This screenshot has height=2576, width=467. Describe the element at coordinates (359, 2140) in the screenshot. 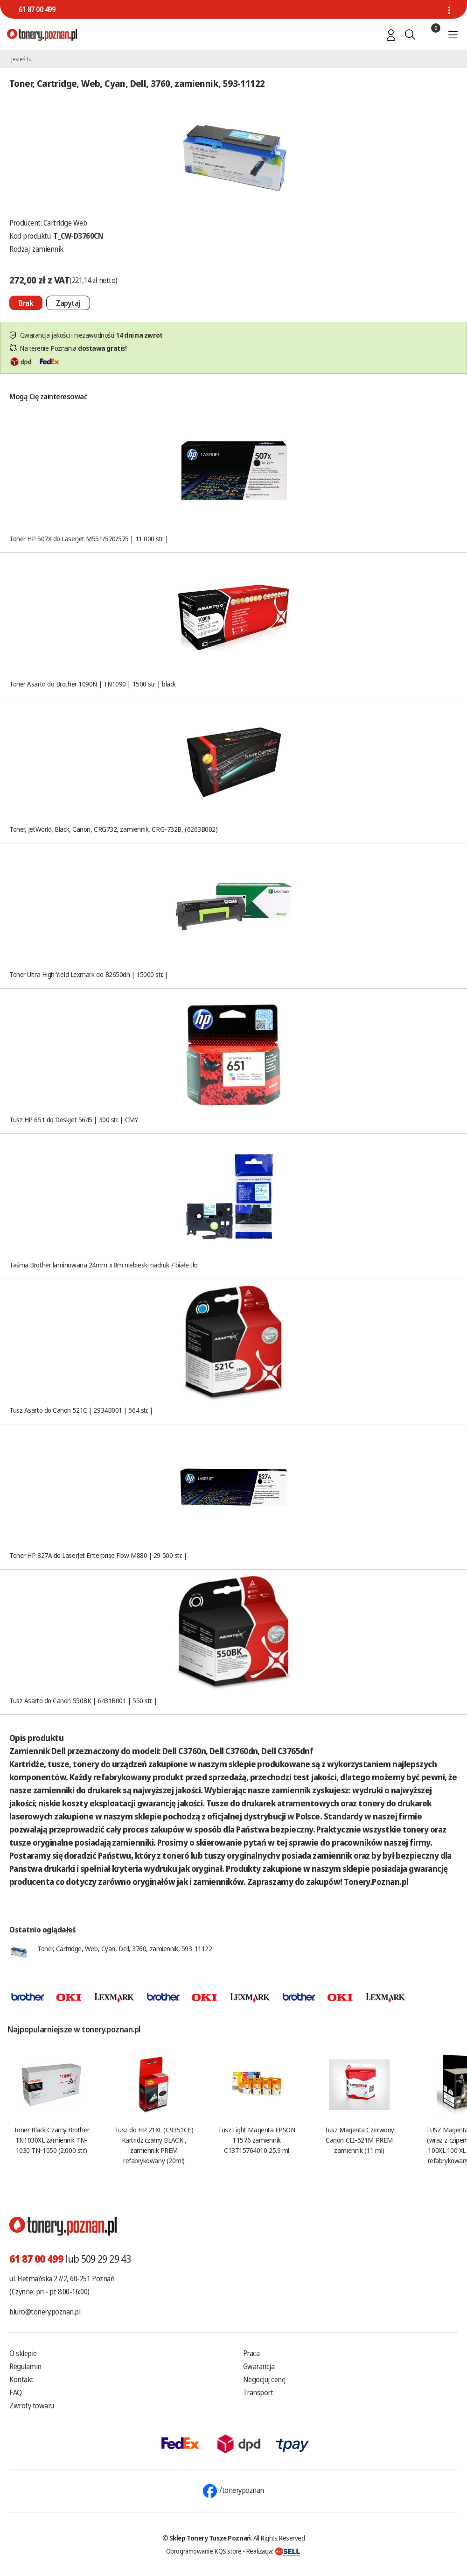

I see `Tusz Magenta Czerwony Canon CLI-521M PREM zamiennik (11 ml)` at that location.